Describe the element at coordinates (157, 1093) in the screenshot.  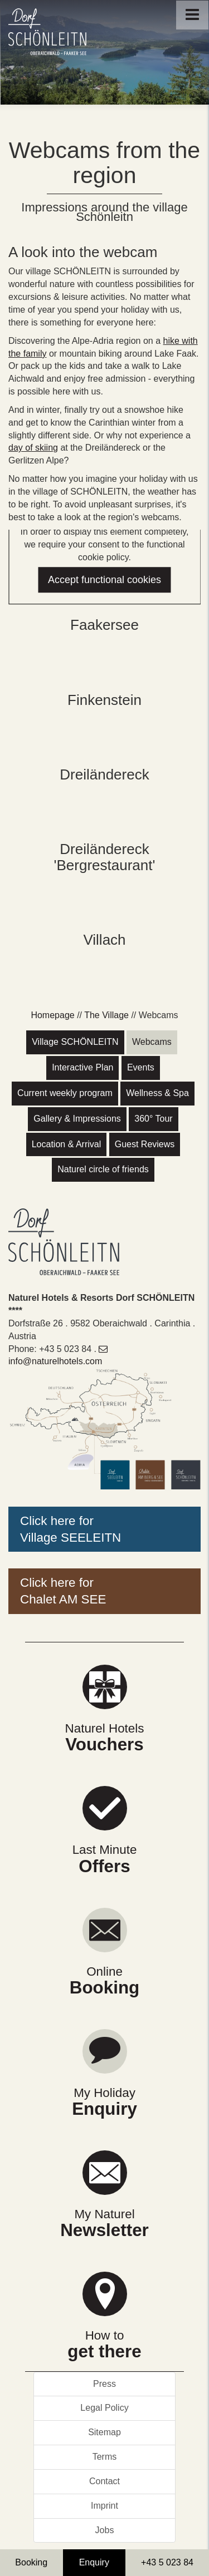
I see `Wellness & Spa` at that location.